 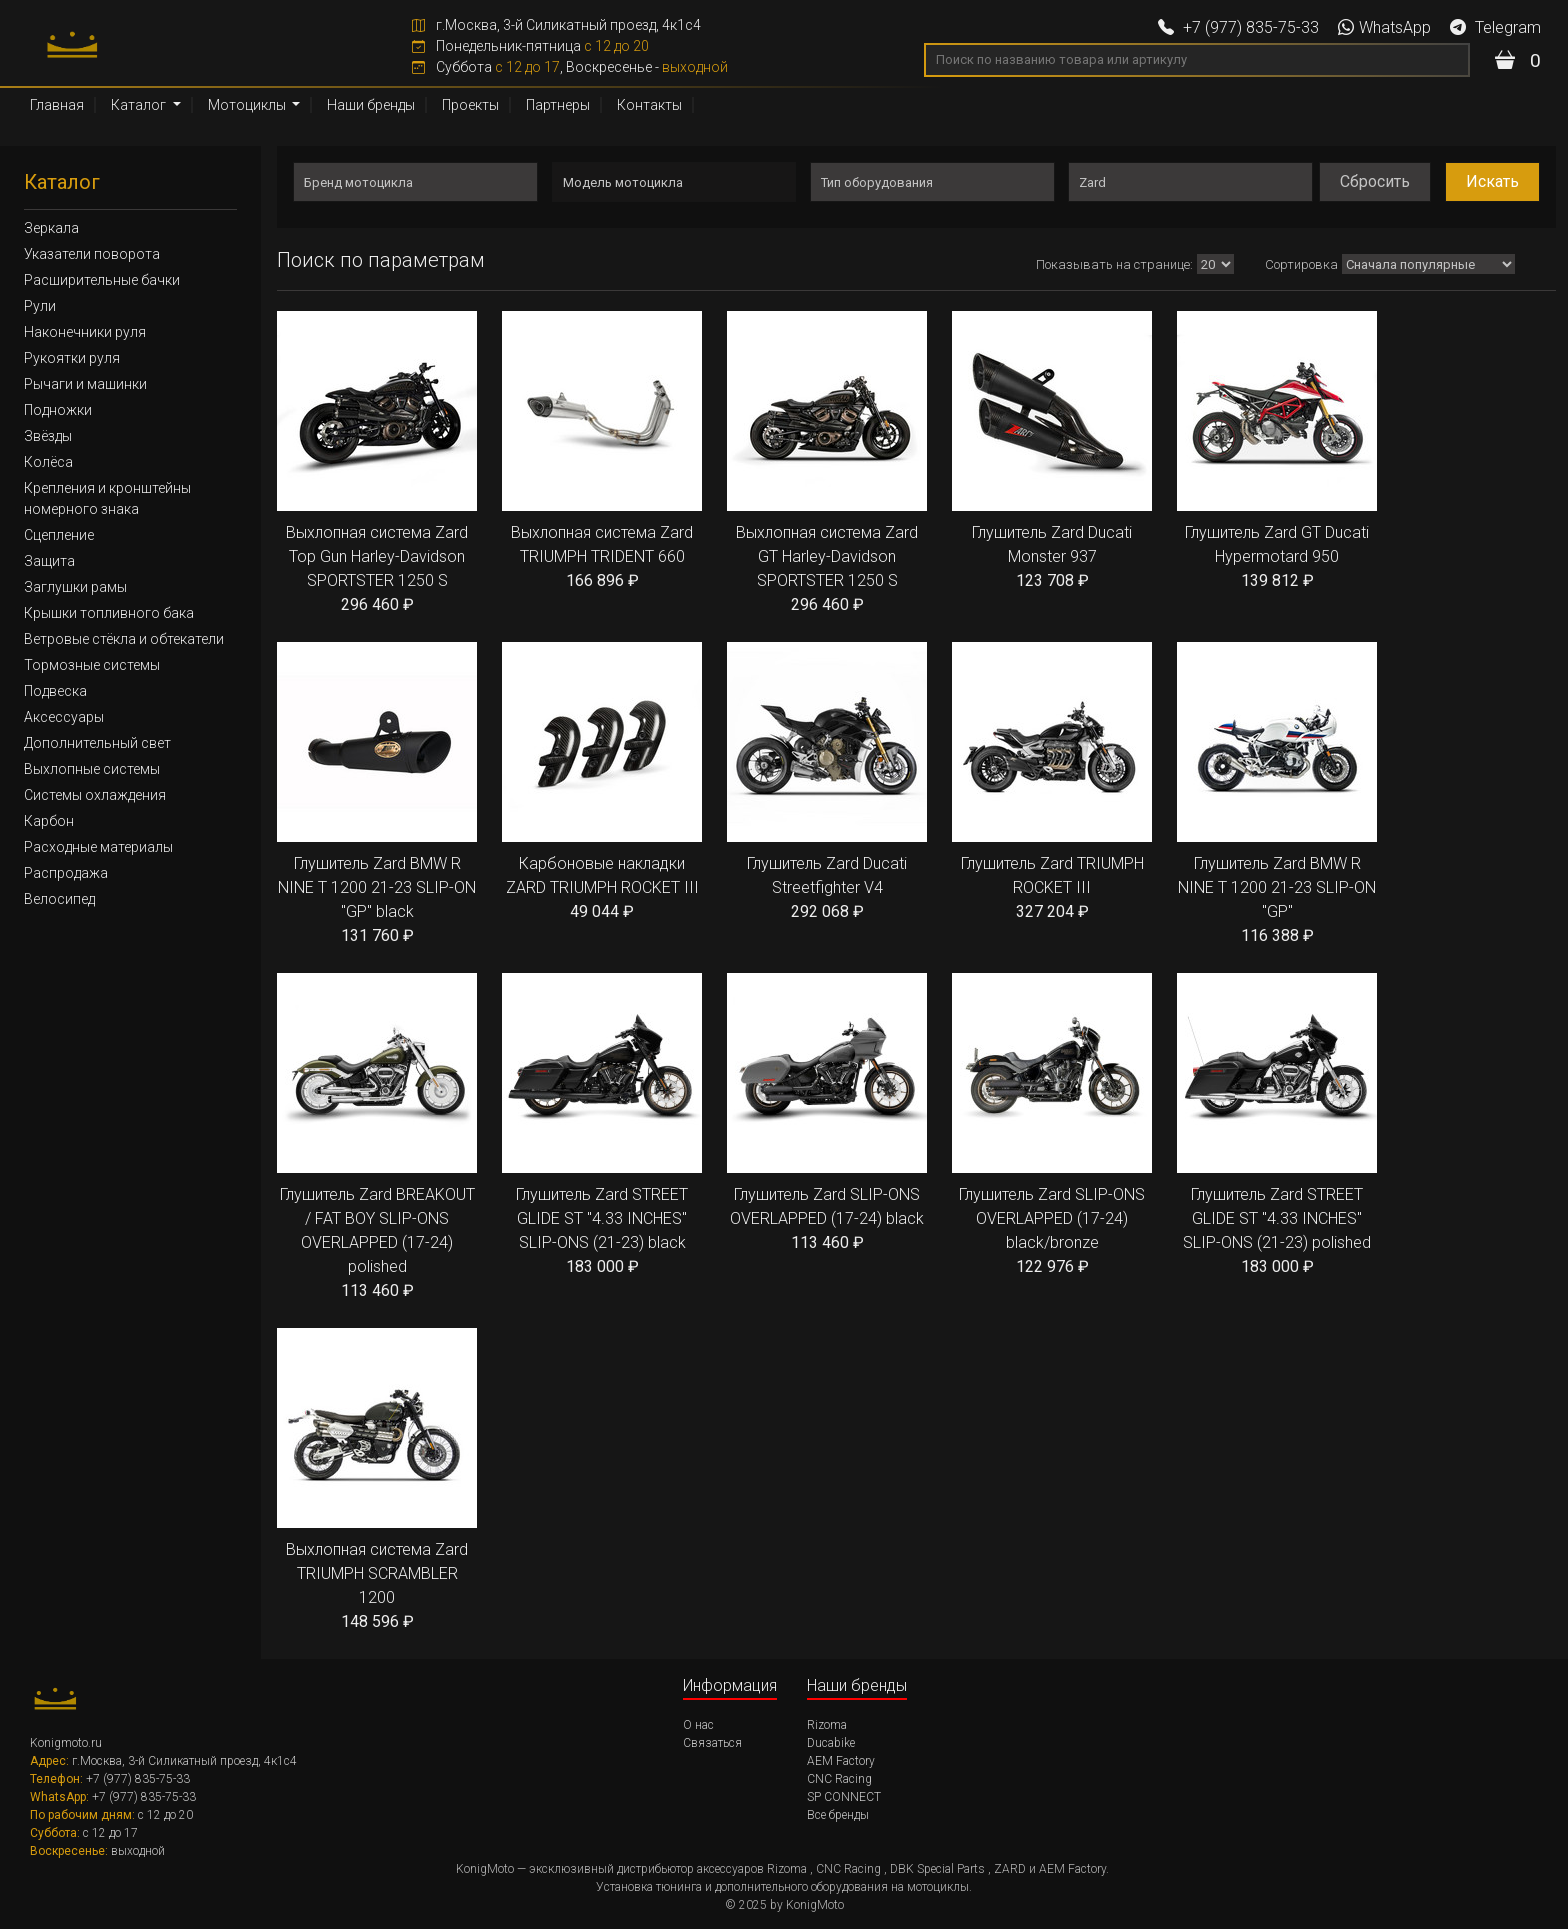 What do you see at coordinates (124, 639) in the screenshot?
I see `Ветровые стёкла и обтекатели` at bounding box center [124, 639].